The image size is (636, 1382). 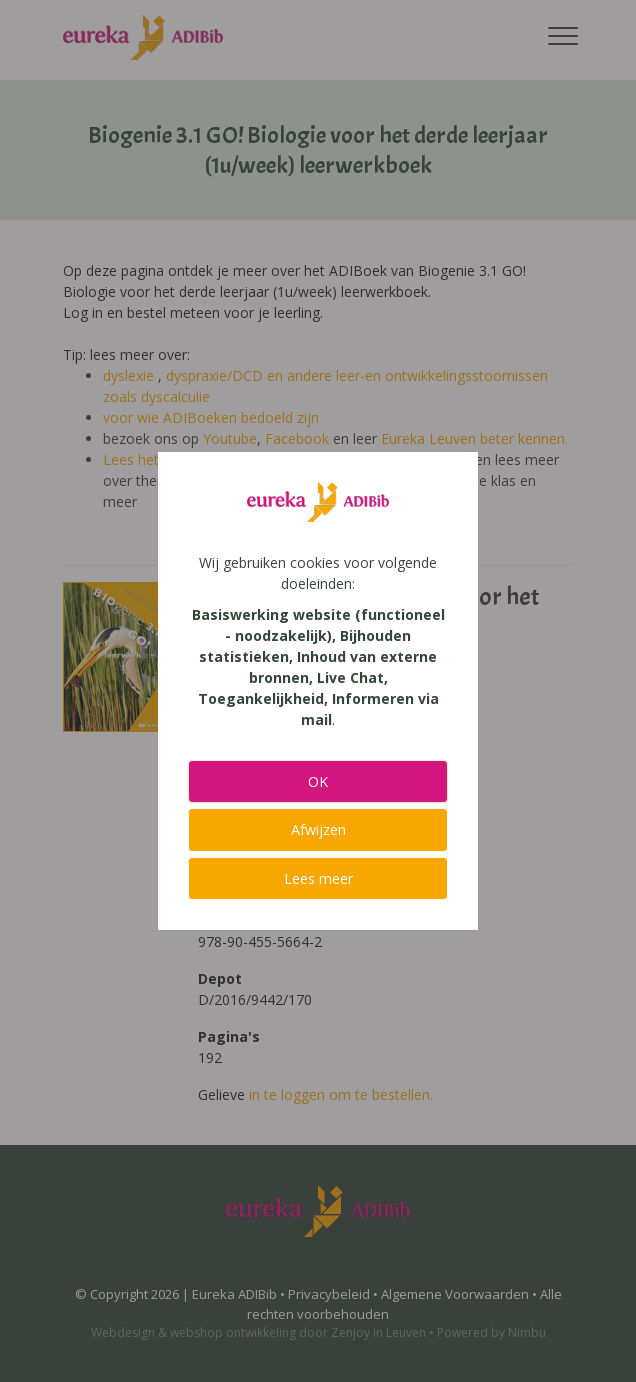 What do you see at coordinates (318, 829) in the screenshot?
I see `Afwijzen` at bounding box center [318, 829].